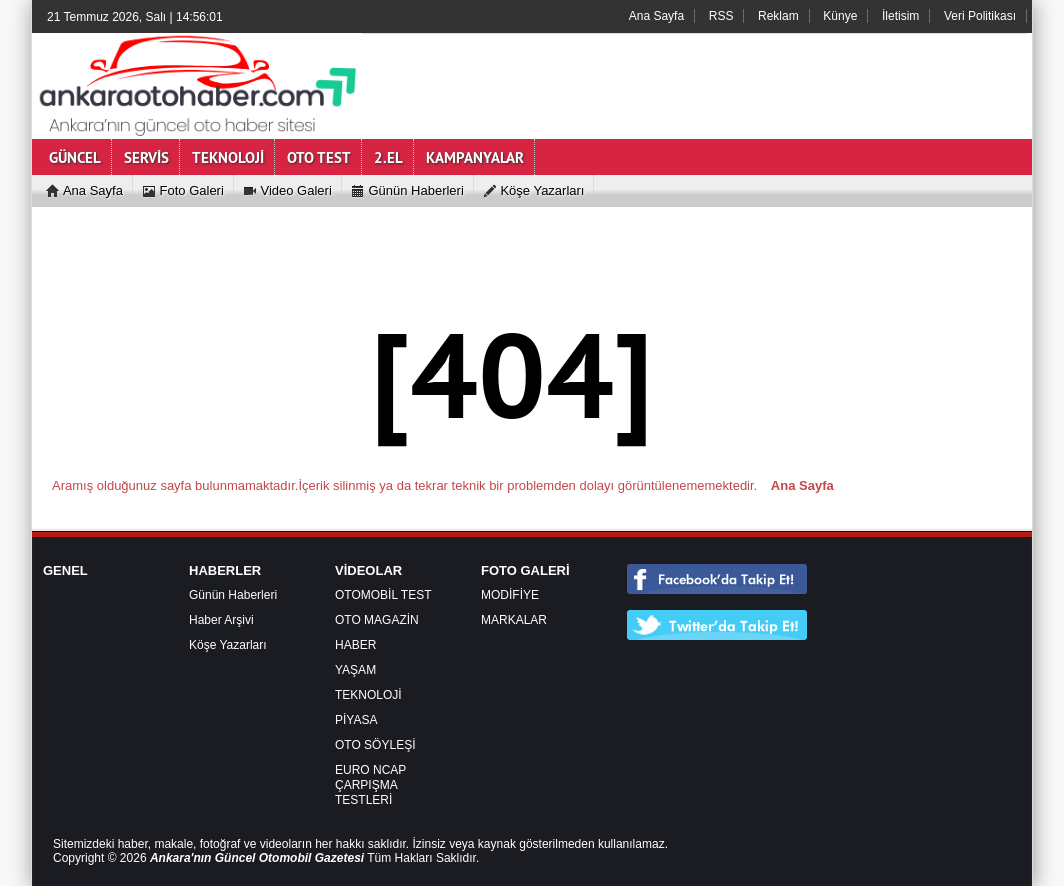  I want to click on MARKALAR, so click(514, 620).